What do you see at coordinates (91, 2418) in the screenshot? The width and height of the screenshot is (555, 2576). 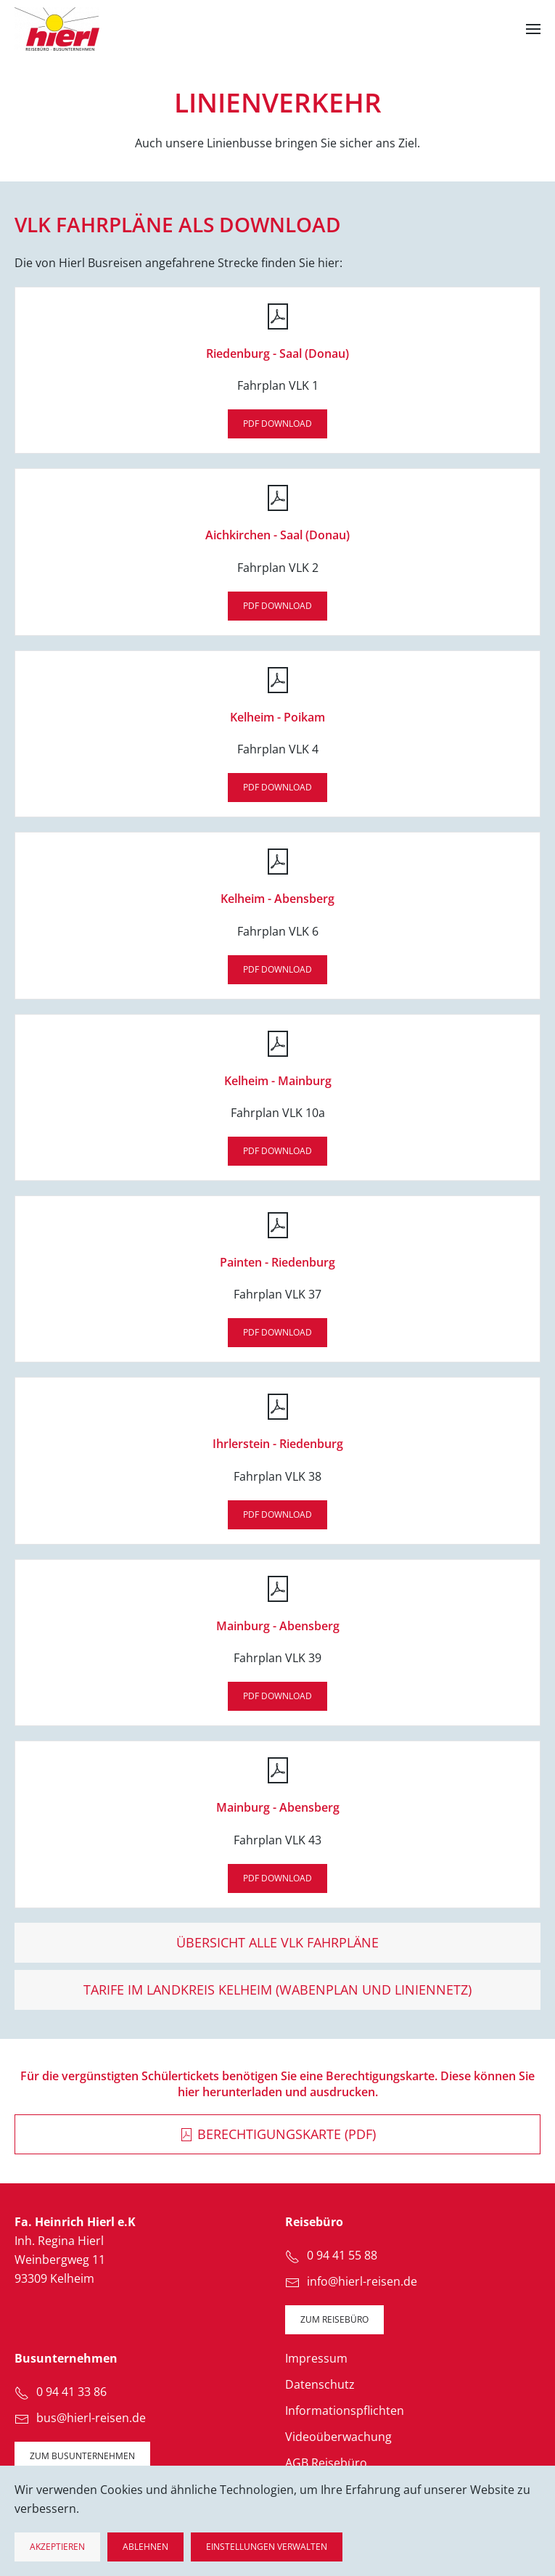 I see `bus@hierl-reisen.de` at bounding box center [91, 2418].